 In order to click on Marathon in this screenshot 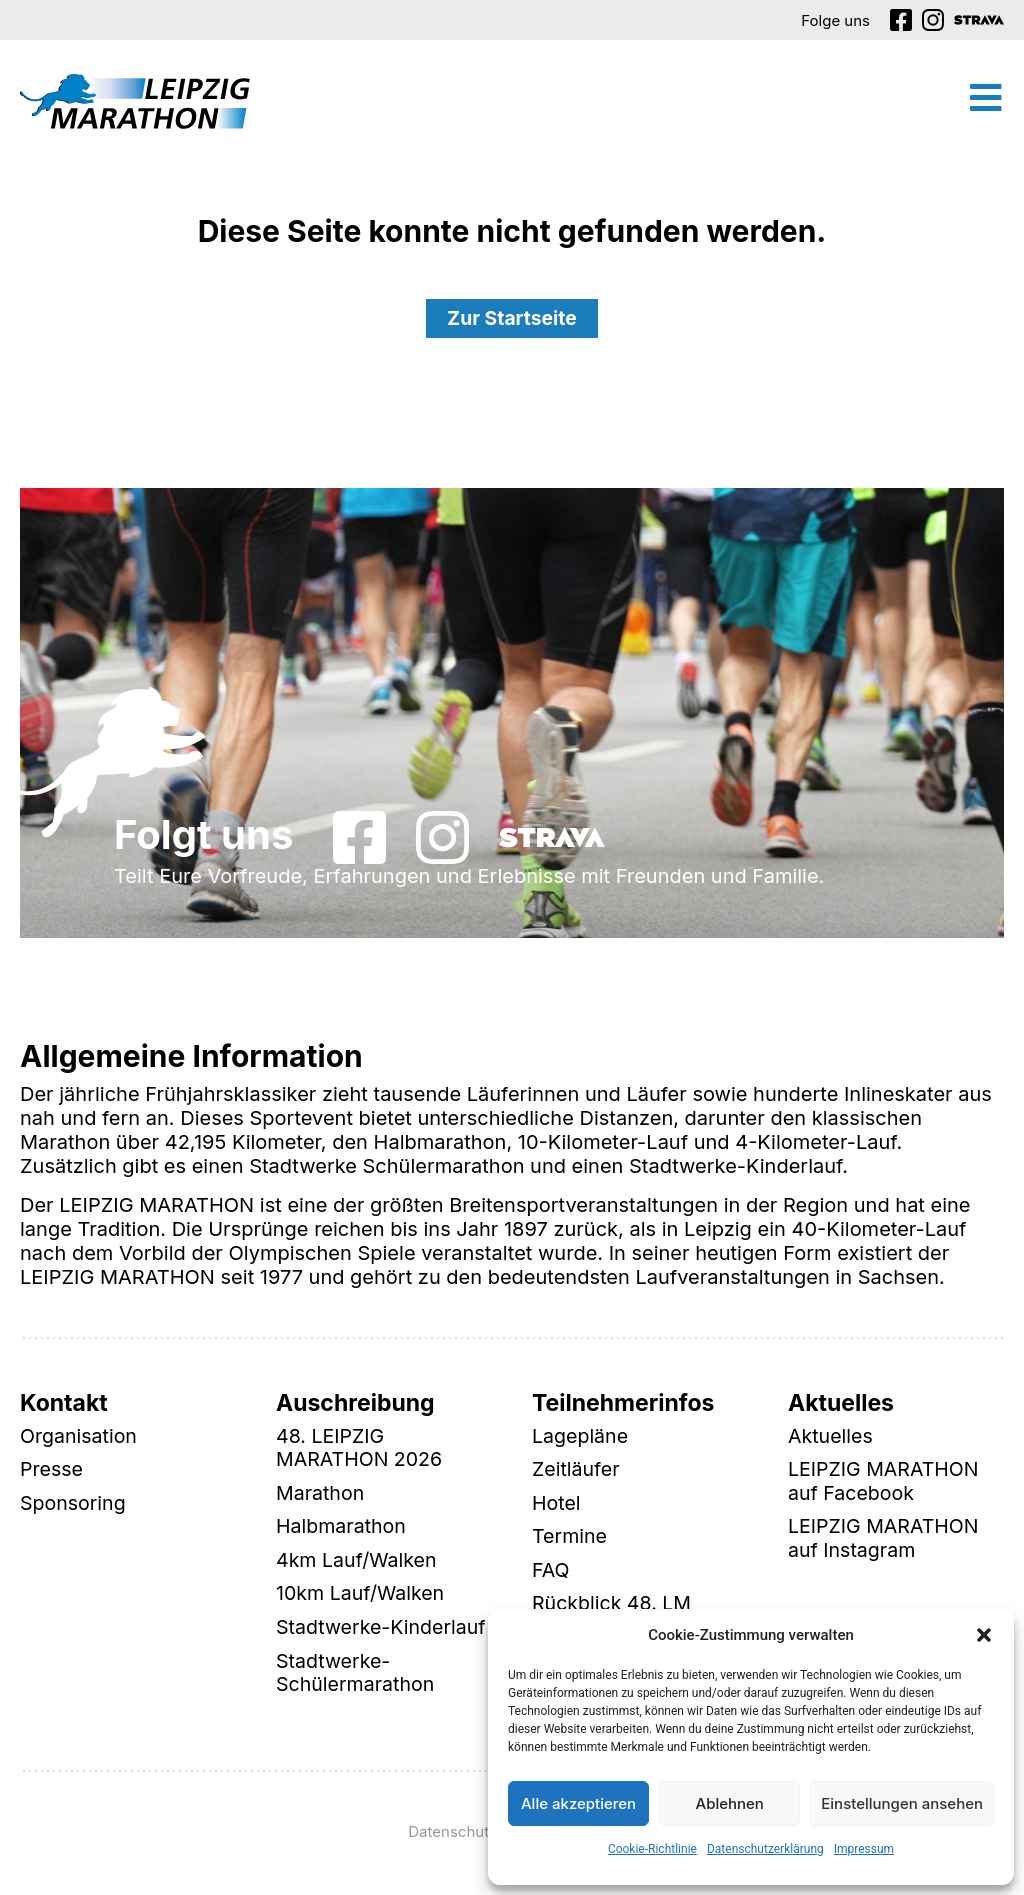, I will do `click(321, 1495)`.